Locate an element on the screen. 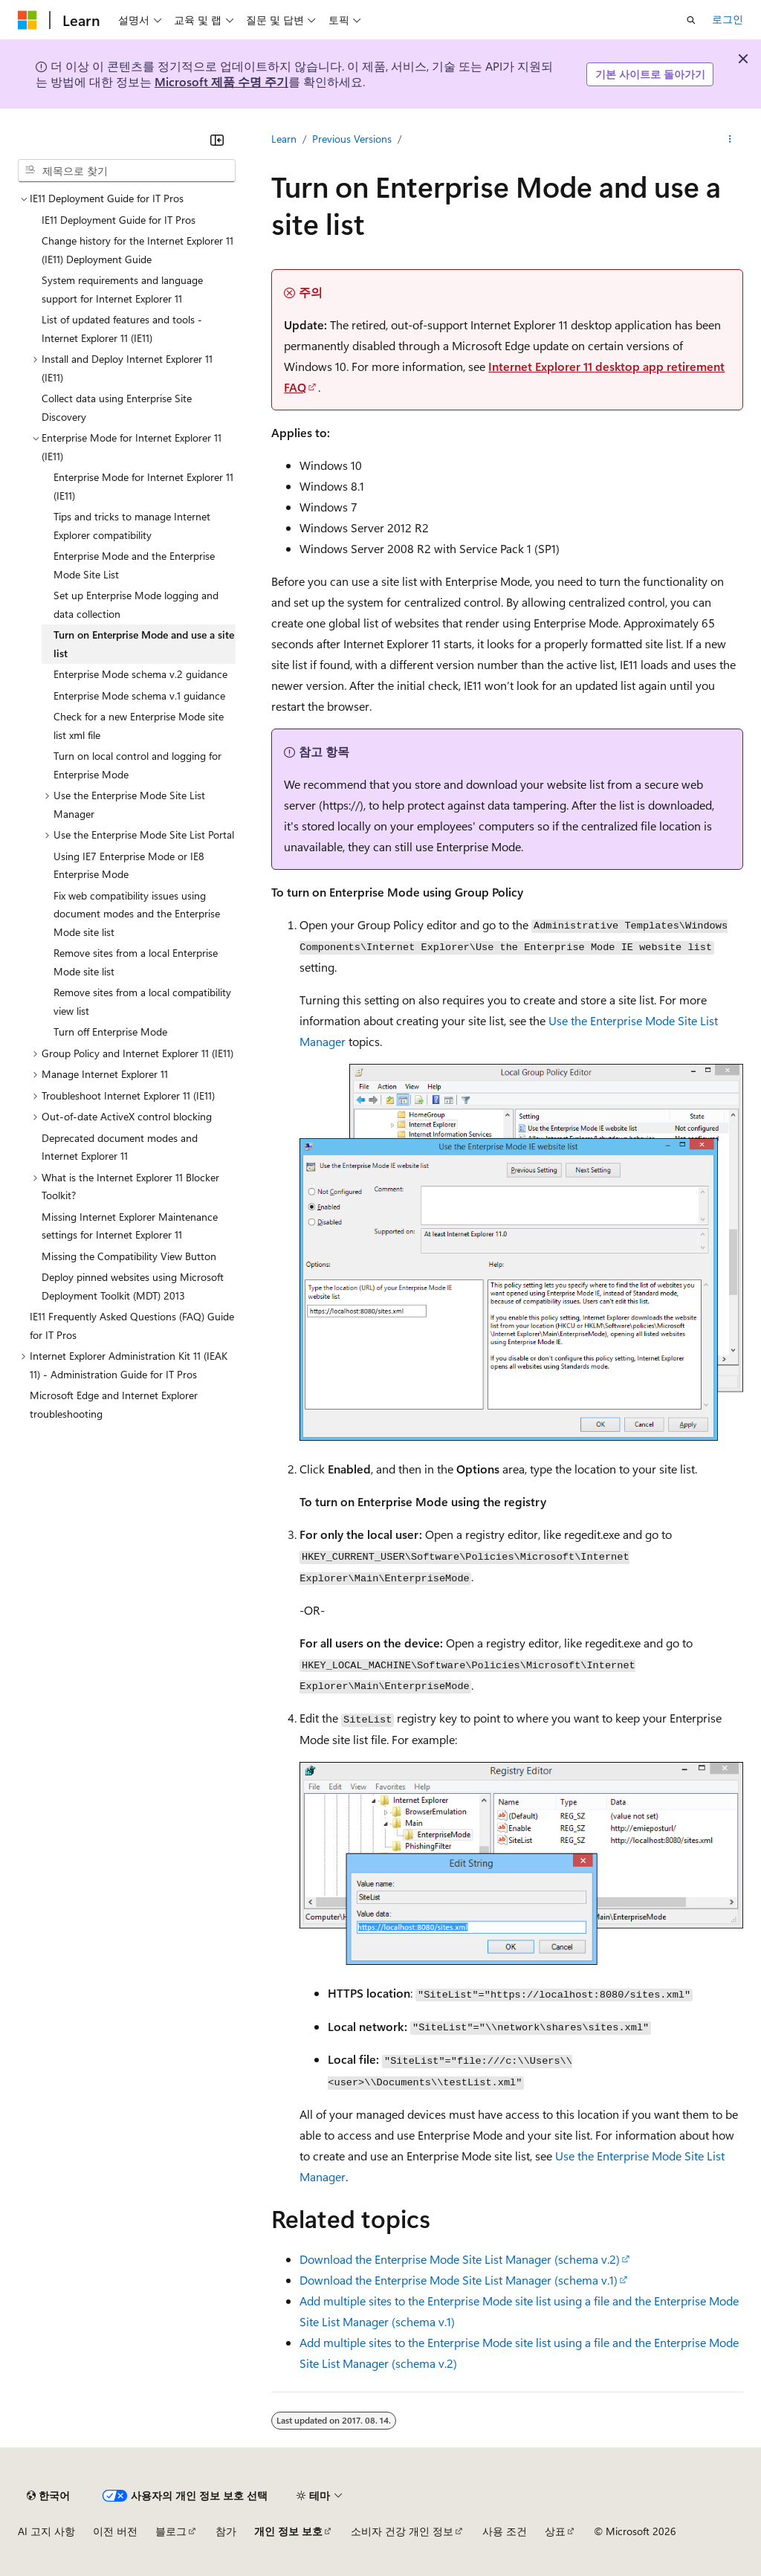  Turn on Enterprise Mode and use a site list [treeitem] is located at coordinates (144, 643).